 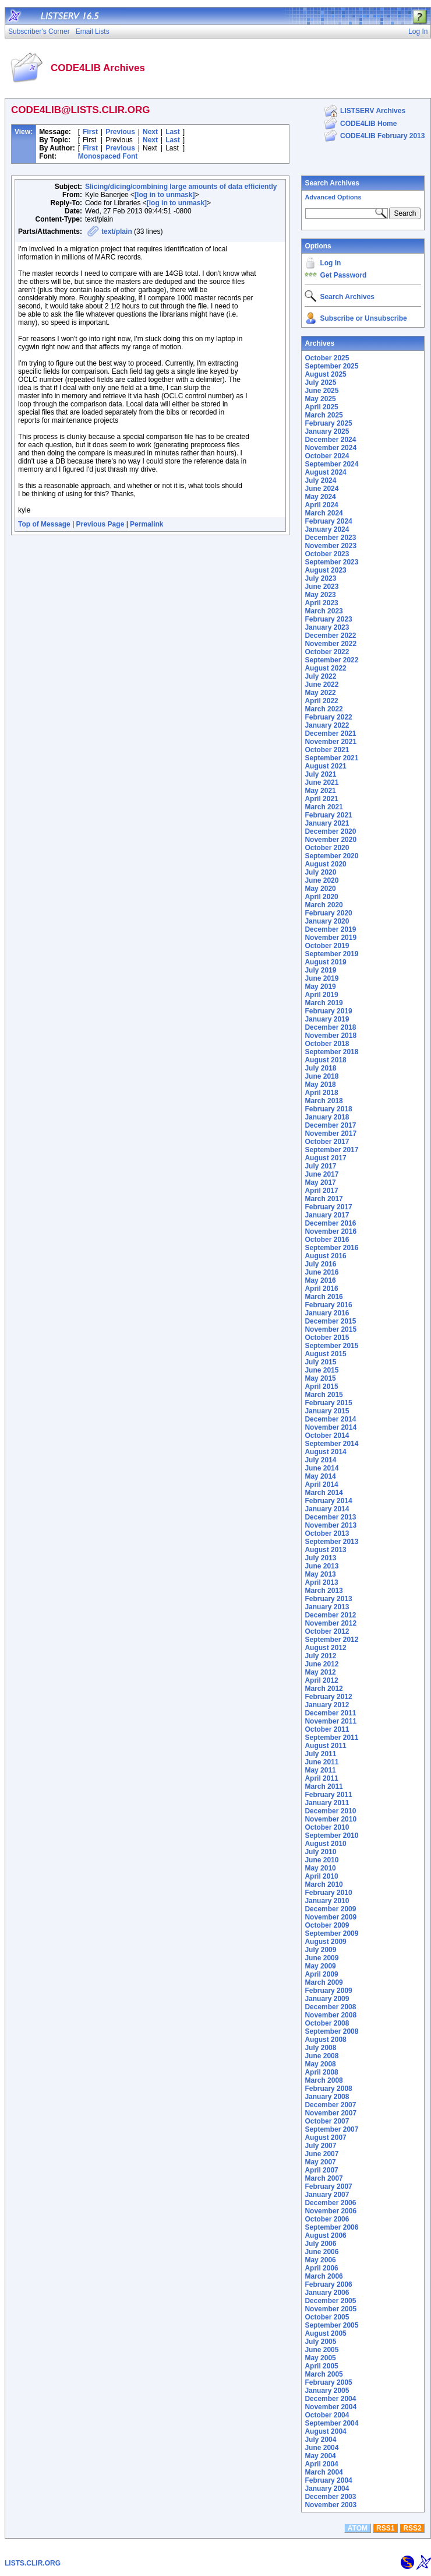 I want to click on July 2010, so click(x=320, y=1852).